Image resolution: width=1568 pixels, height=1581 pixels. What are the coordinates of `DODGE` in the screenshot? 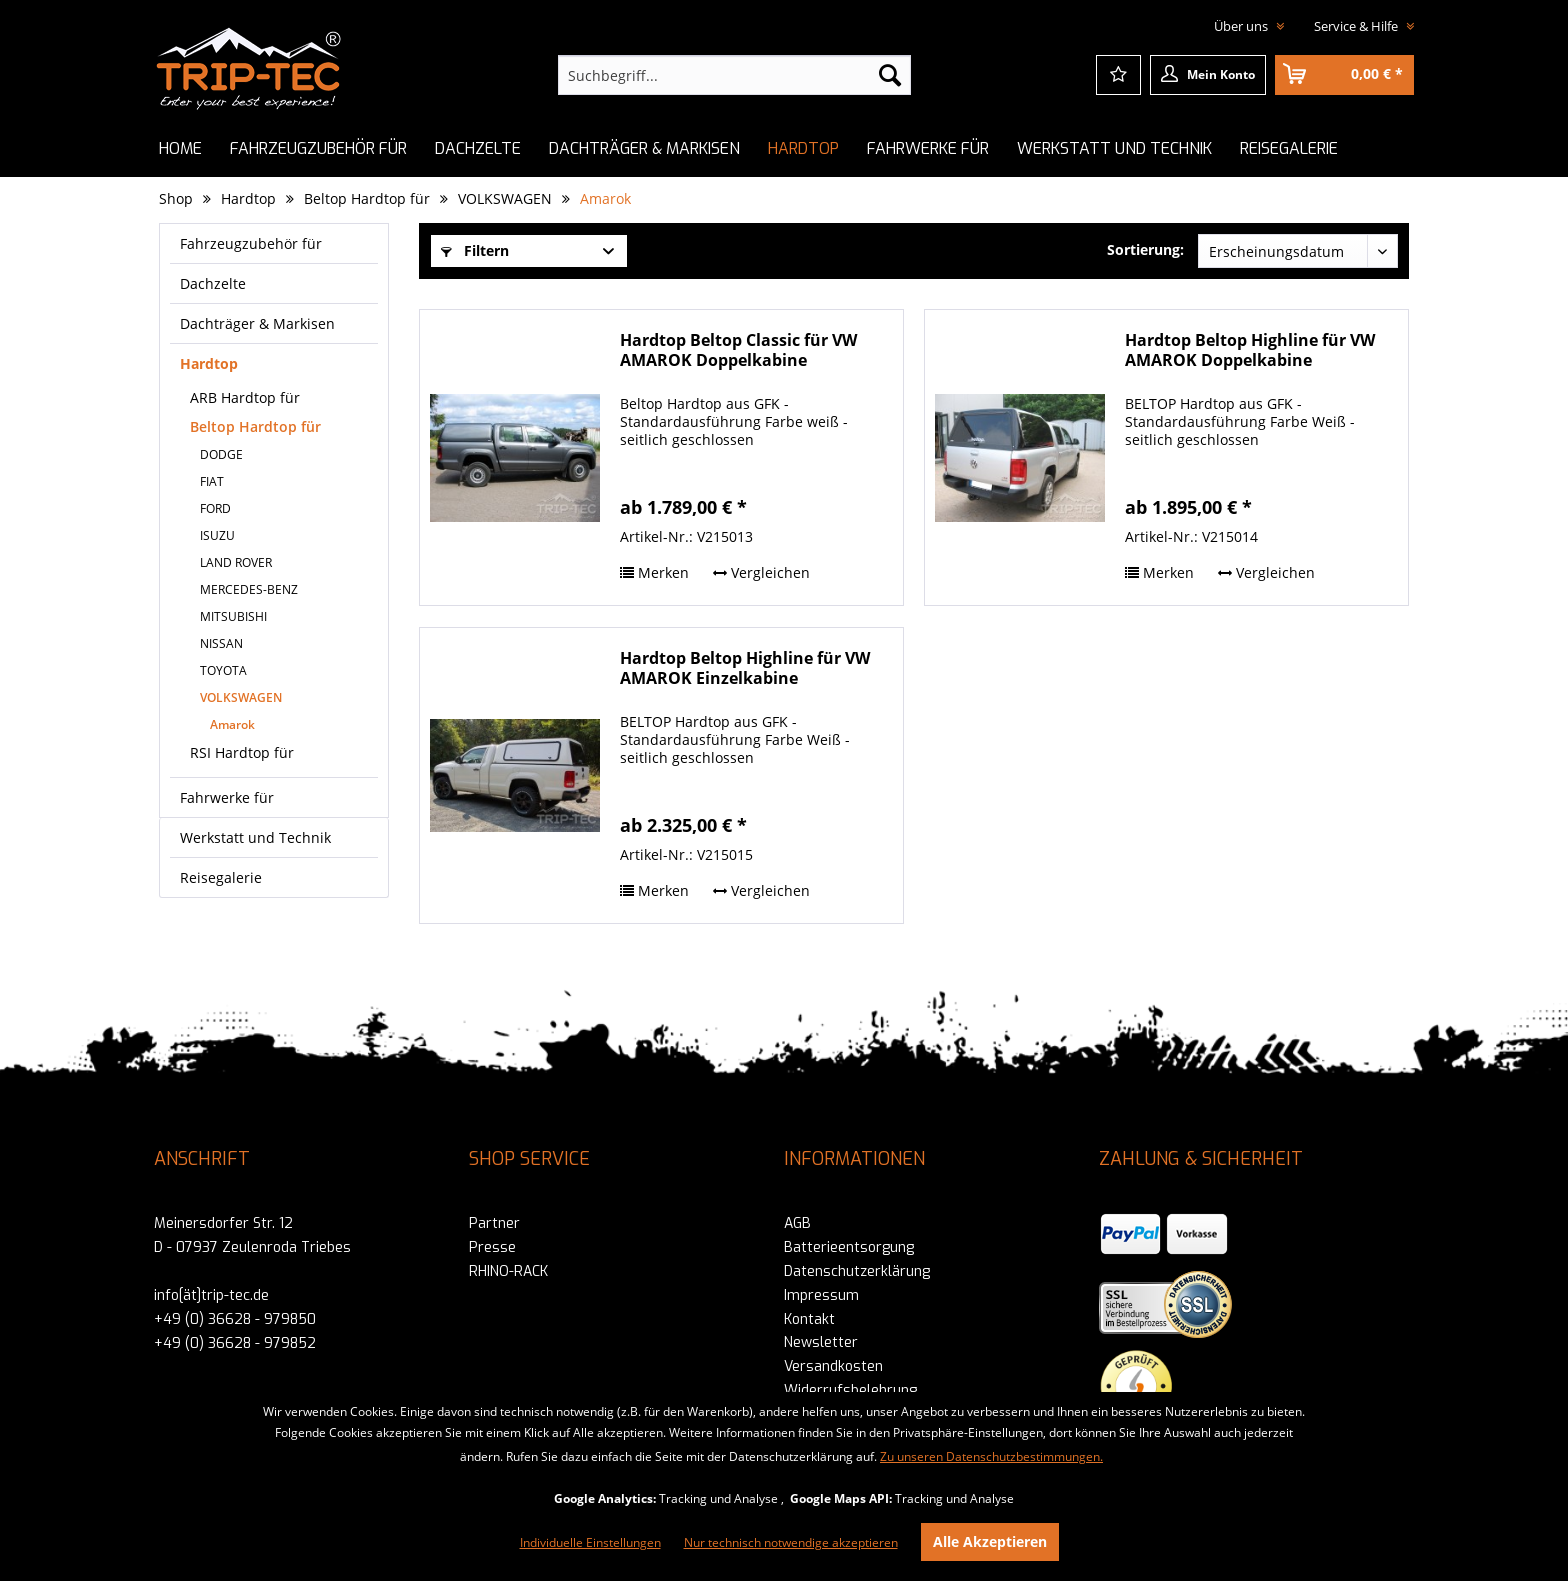 It's located at (221, 454).